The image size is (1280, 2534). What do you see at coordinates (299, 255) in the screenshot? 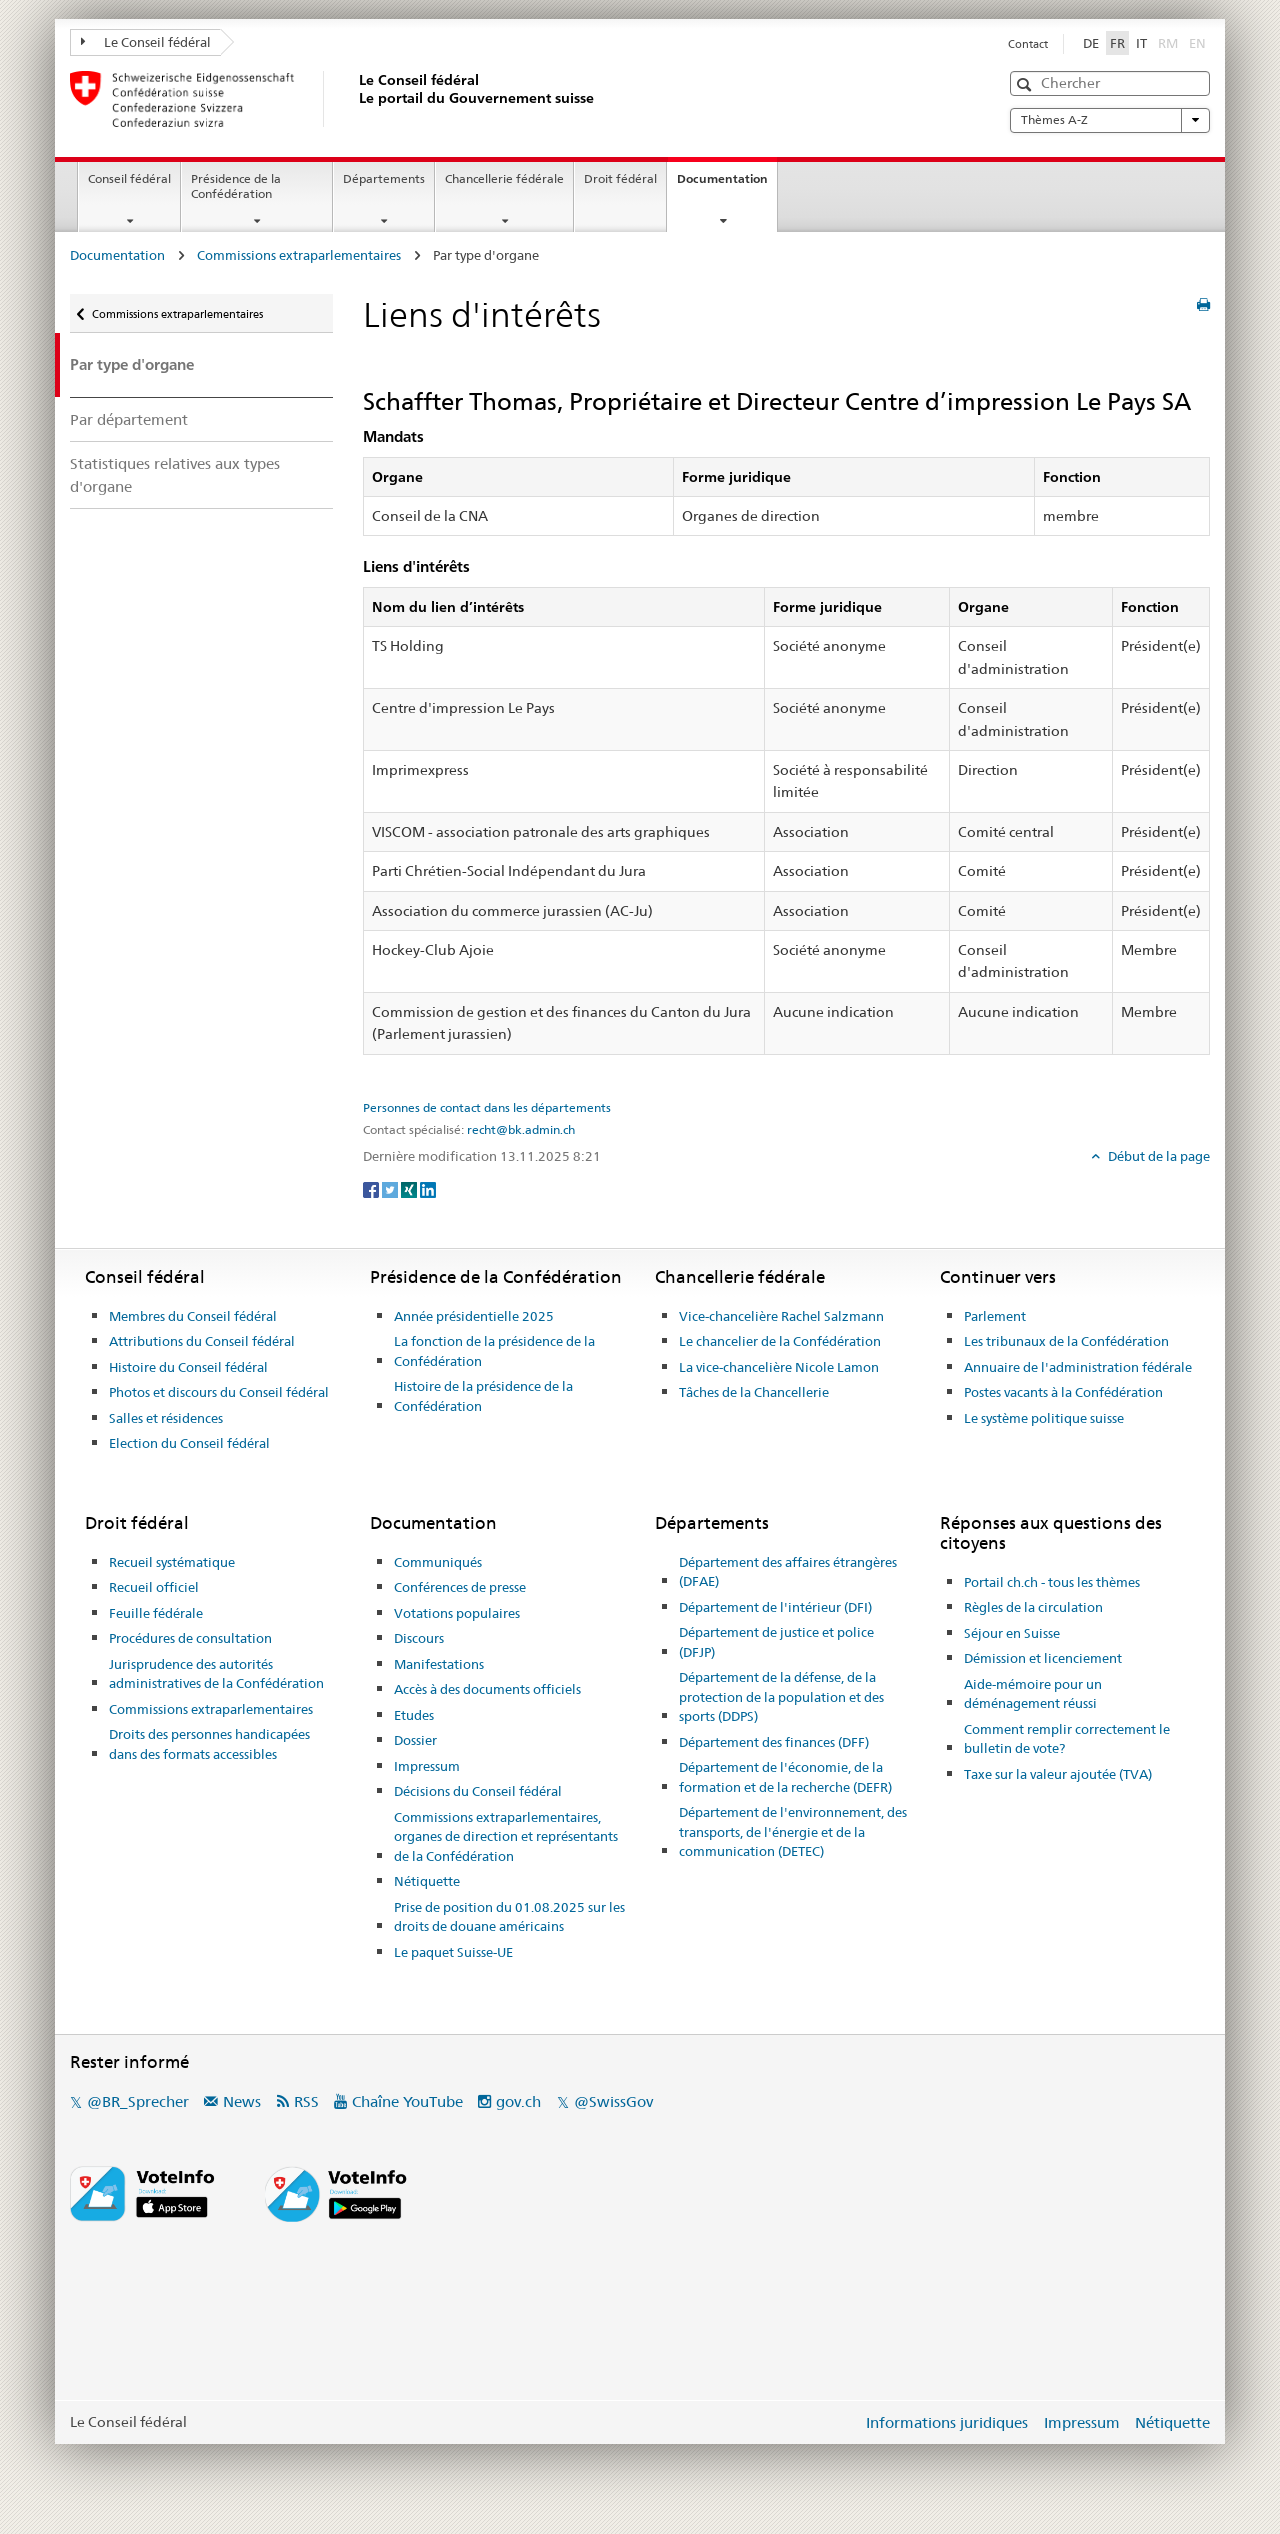
I see `Commissions extraparlementaires` at bounding box center [299, 255].